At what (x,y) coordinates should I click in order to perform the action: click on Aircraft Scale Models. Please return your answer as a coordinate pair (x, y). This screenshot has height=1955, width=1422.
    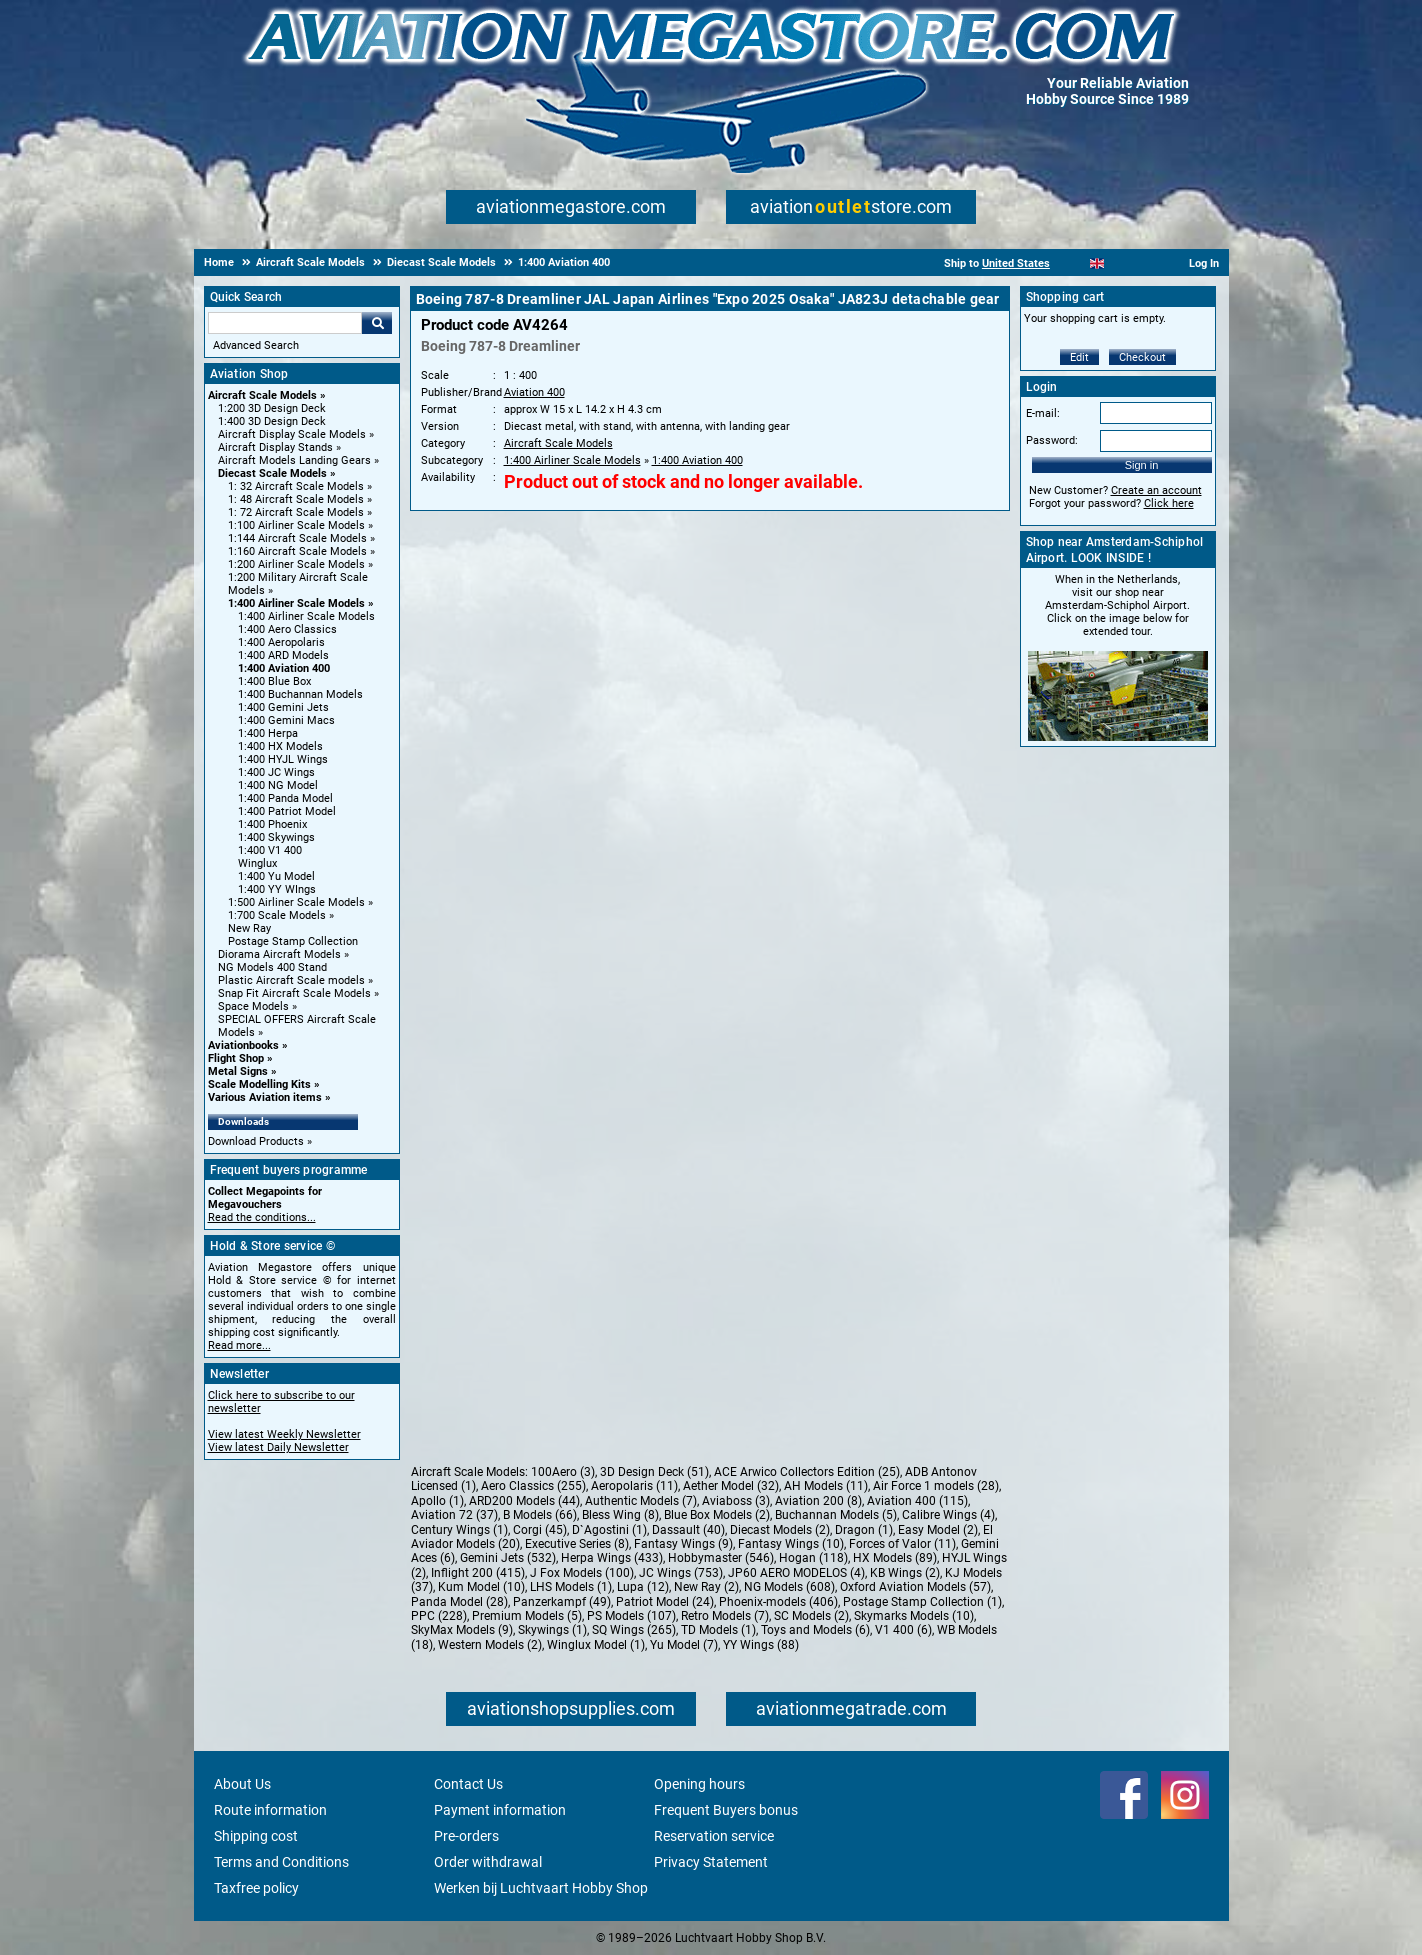
    Looking at the image, I should click on (262, 395).